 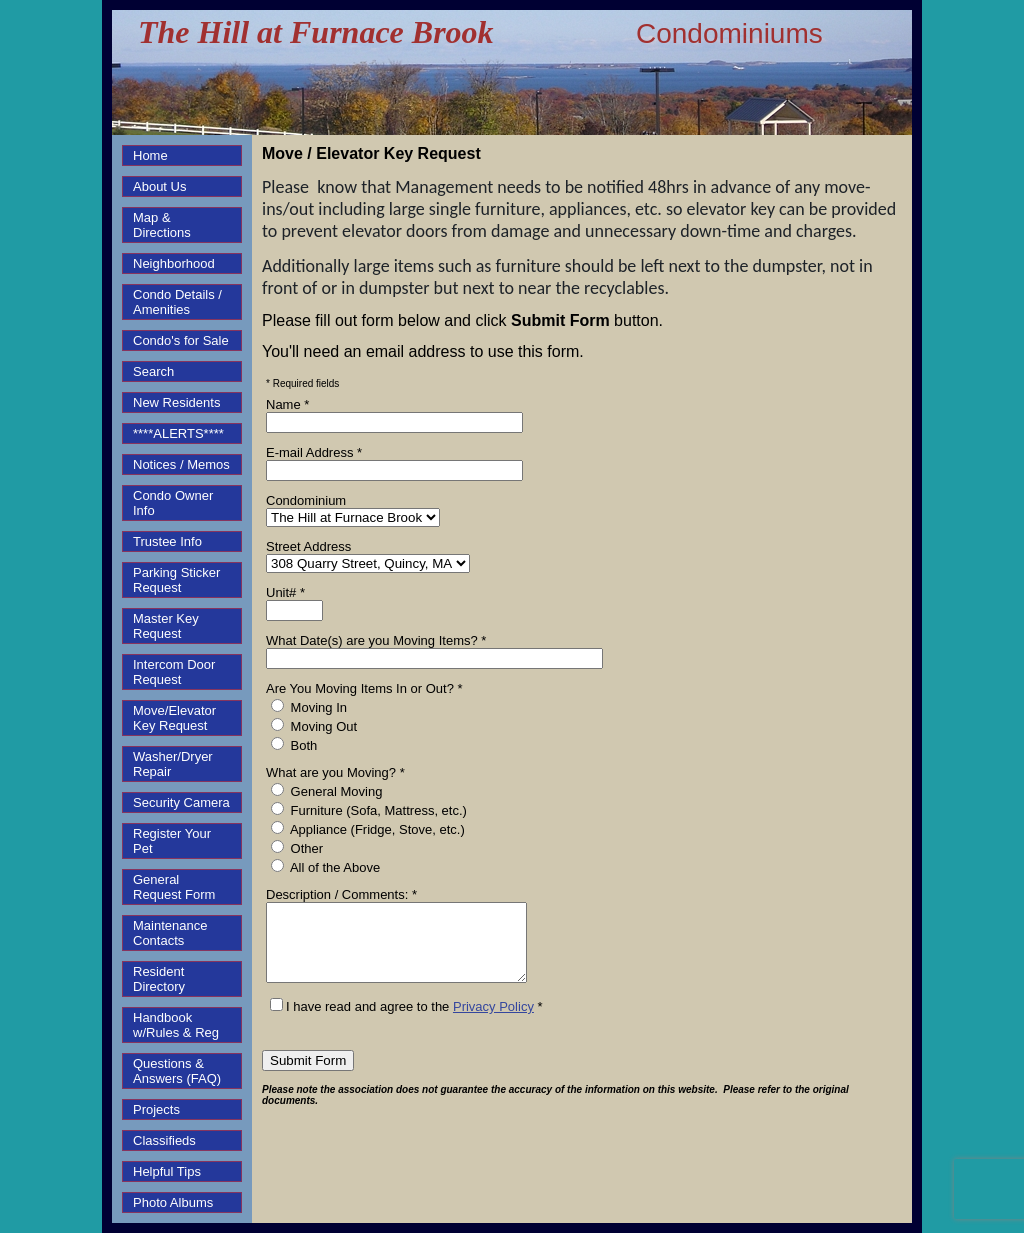 What do you see at coordinates (176, 402) in the screenshot?
I see `New Residents` at bounding box center [176, 402].